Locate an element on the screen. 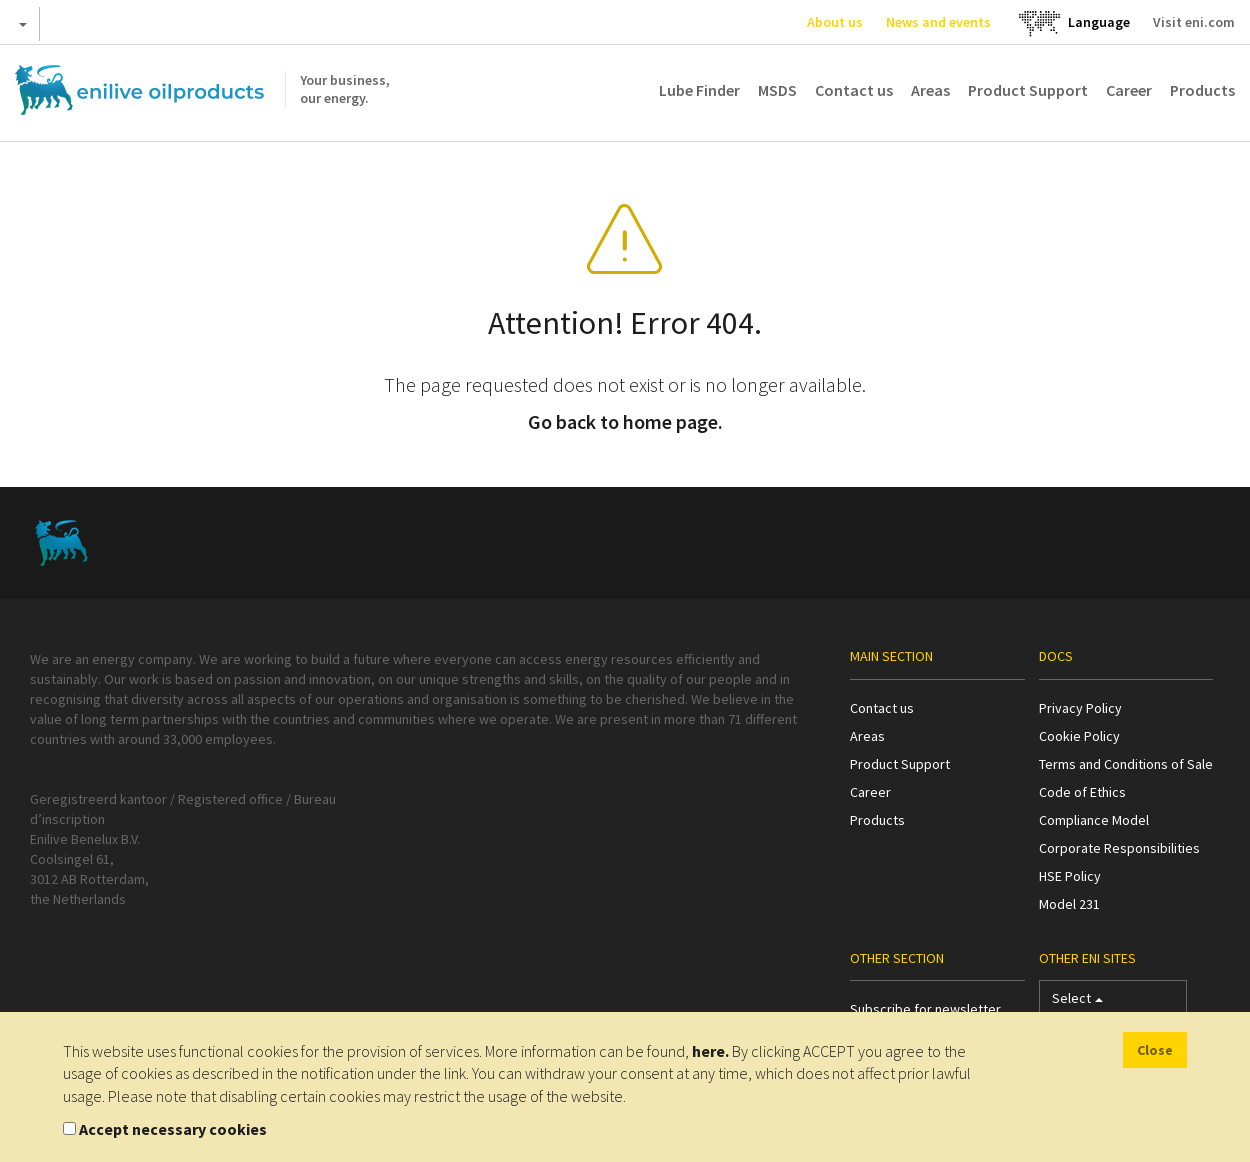  About us is located at coordinates (835, 22).